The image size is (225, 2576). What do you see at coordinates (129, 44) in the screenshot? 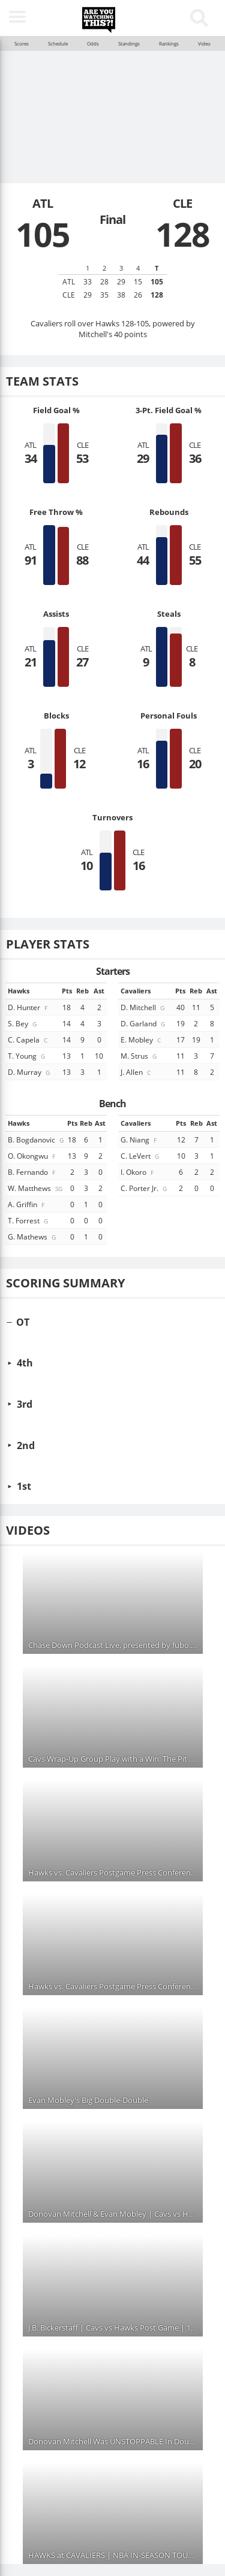
I see `Standings` at bounding box center [129, 44].